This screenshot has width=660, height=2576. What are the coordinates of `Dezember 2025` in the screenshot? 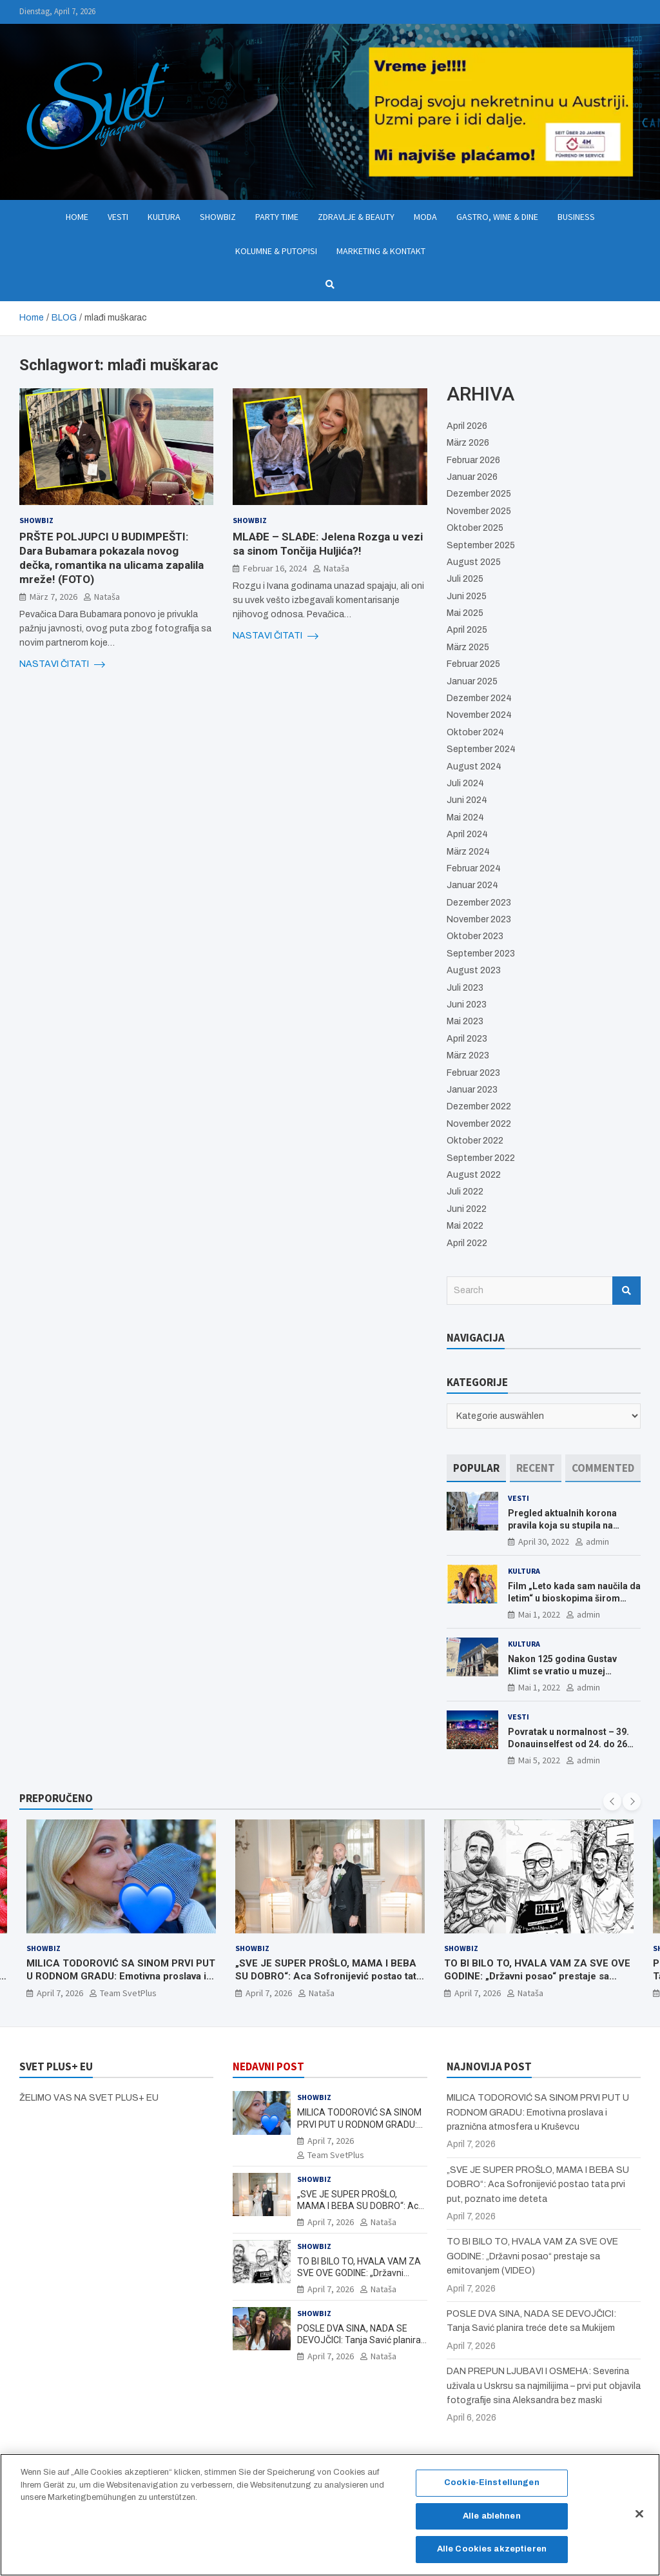 It's located at (479, 494).